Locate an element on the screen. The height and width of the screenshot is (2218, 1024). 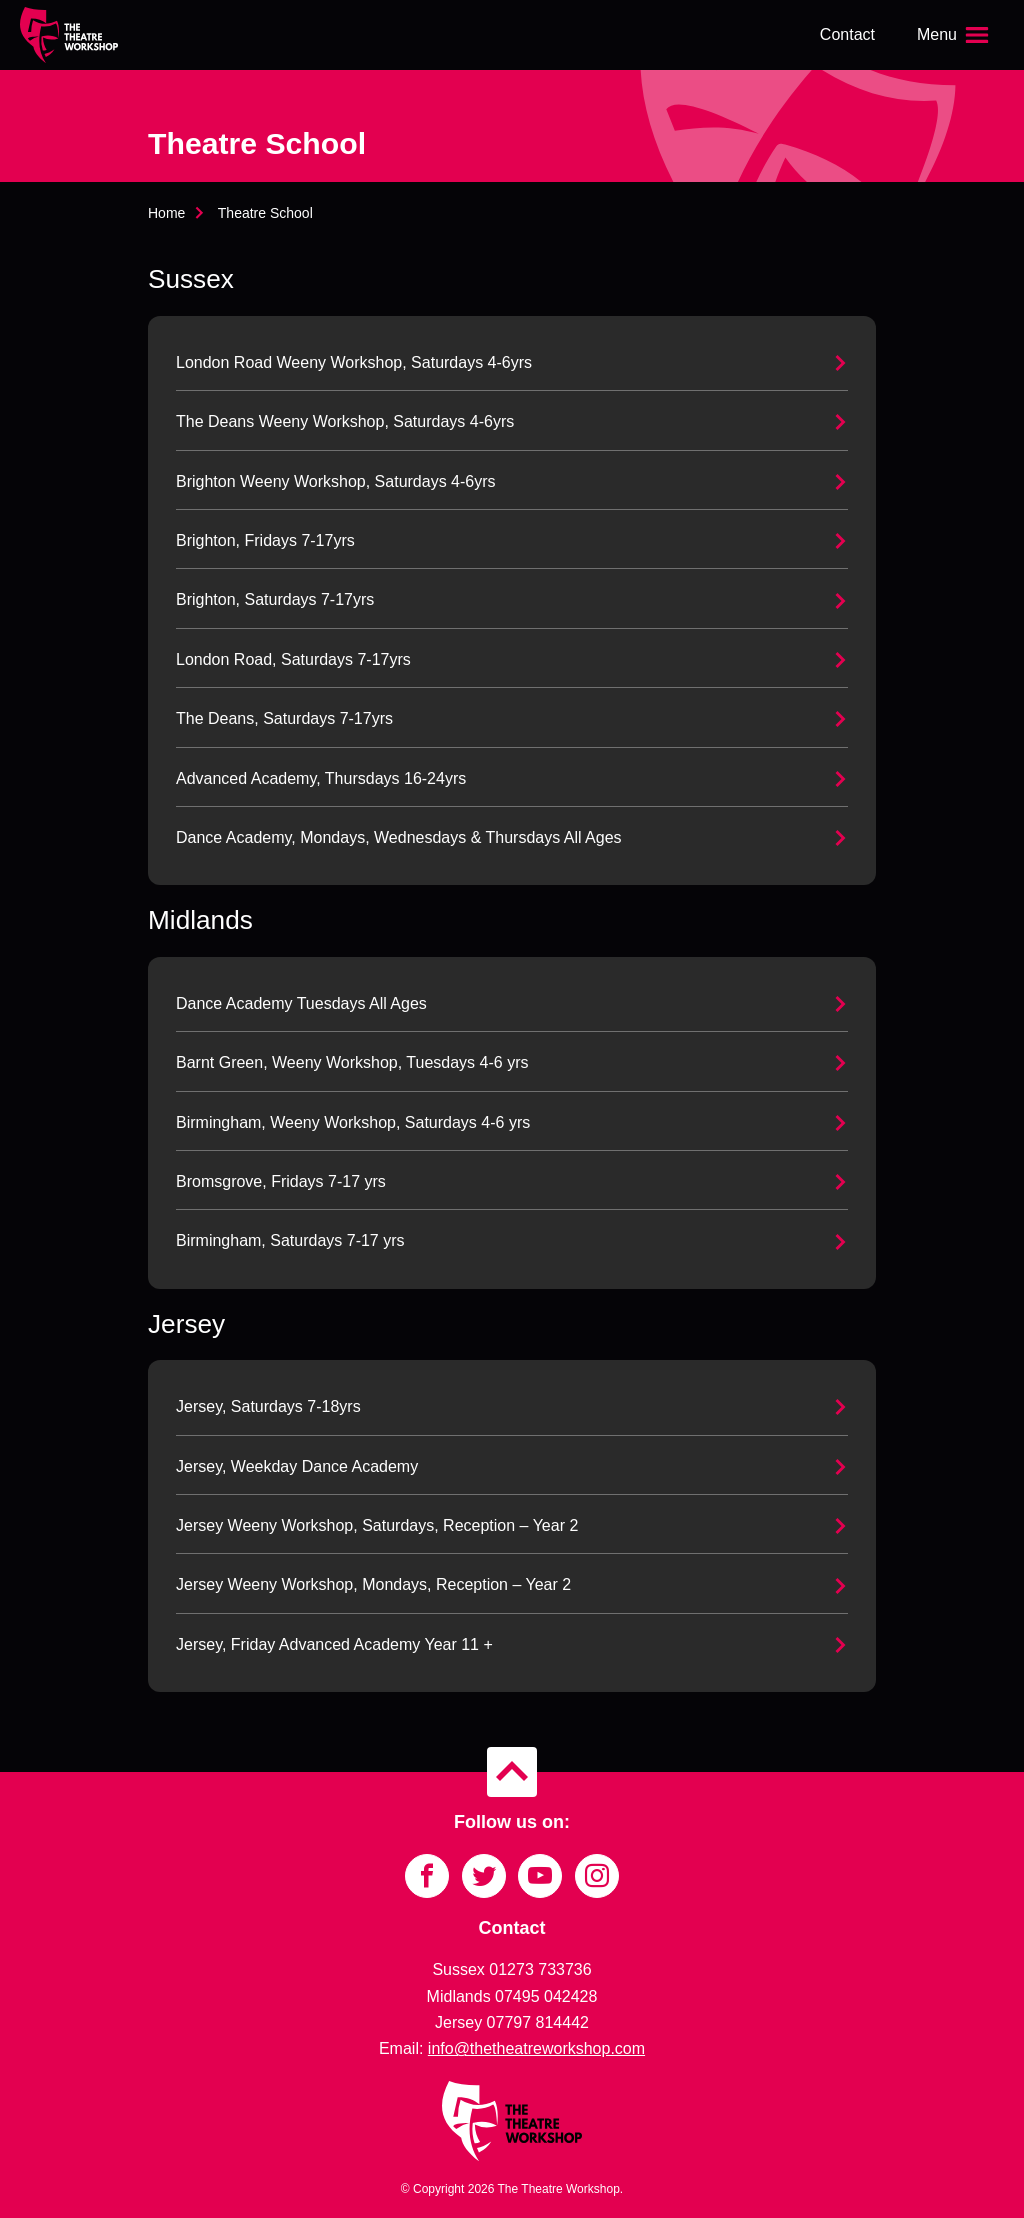
Dance Academy, Mondays, Wednesdays & Thursdays All Ages is located at coordinates (399, 837).